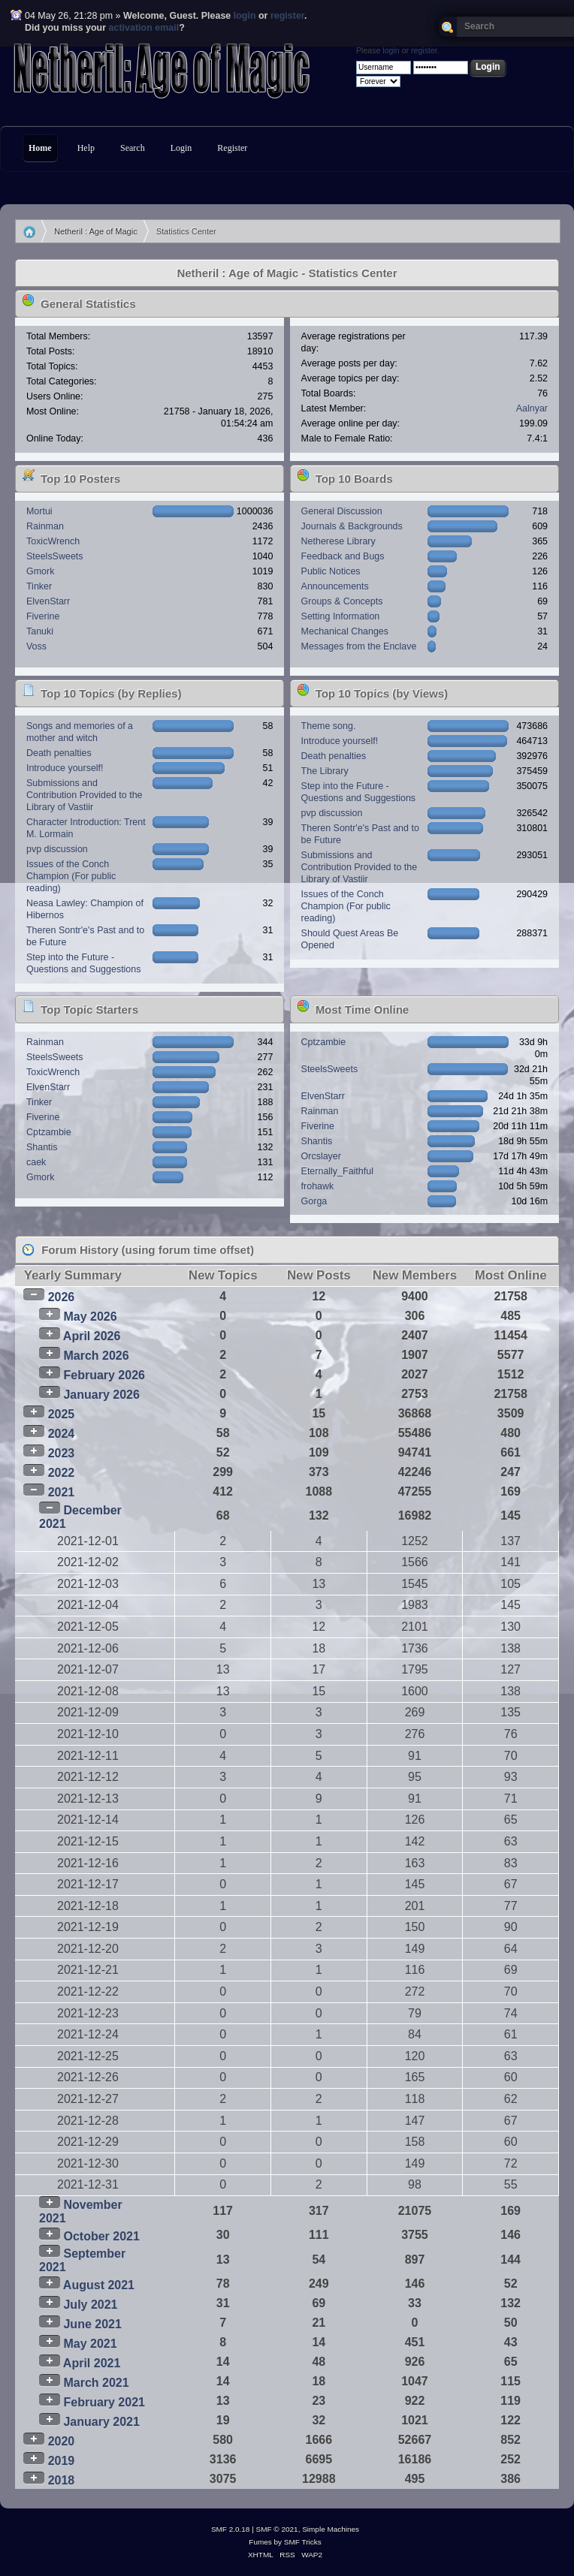  What do you see at coordinates (84, 795) in the screenshot?
I see `Submissions and Contribution Provided to the Library of Vastiir` at bounding box center [84, 795].